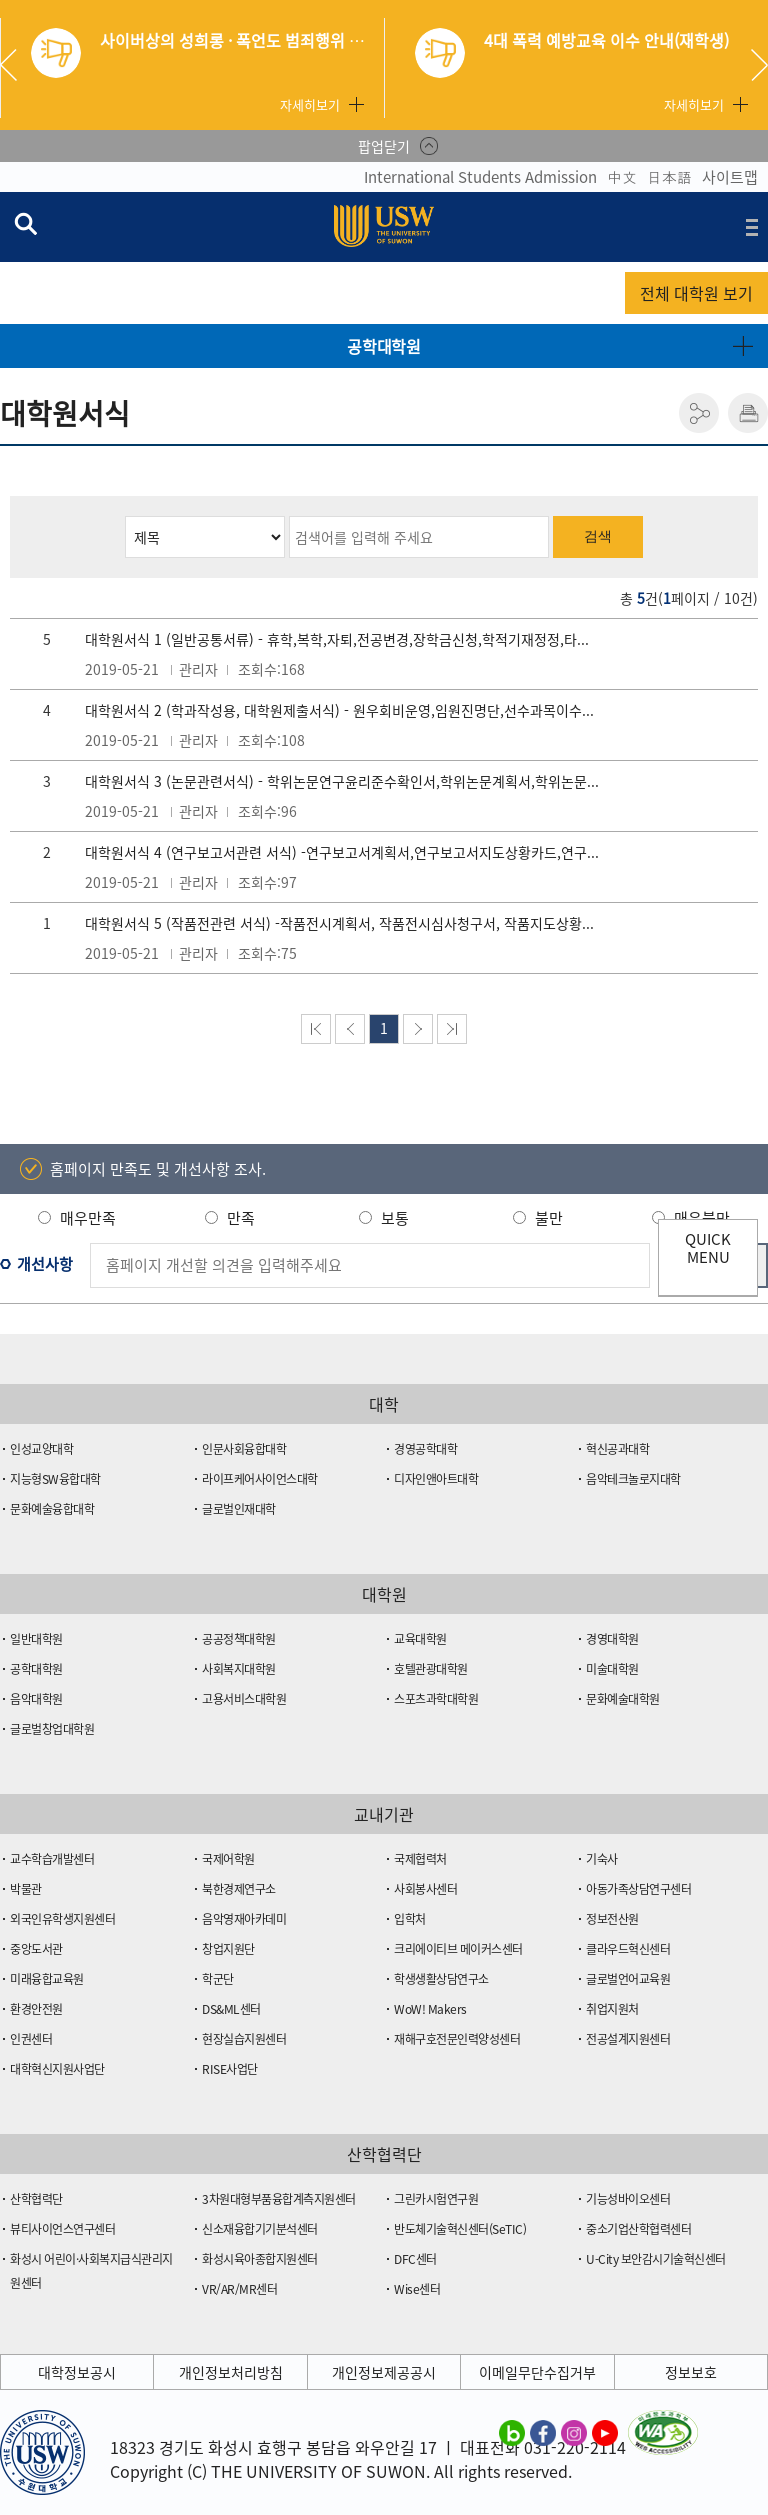  I want to click on DS&ML센터, so click(231, 2009).